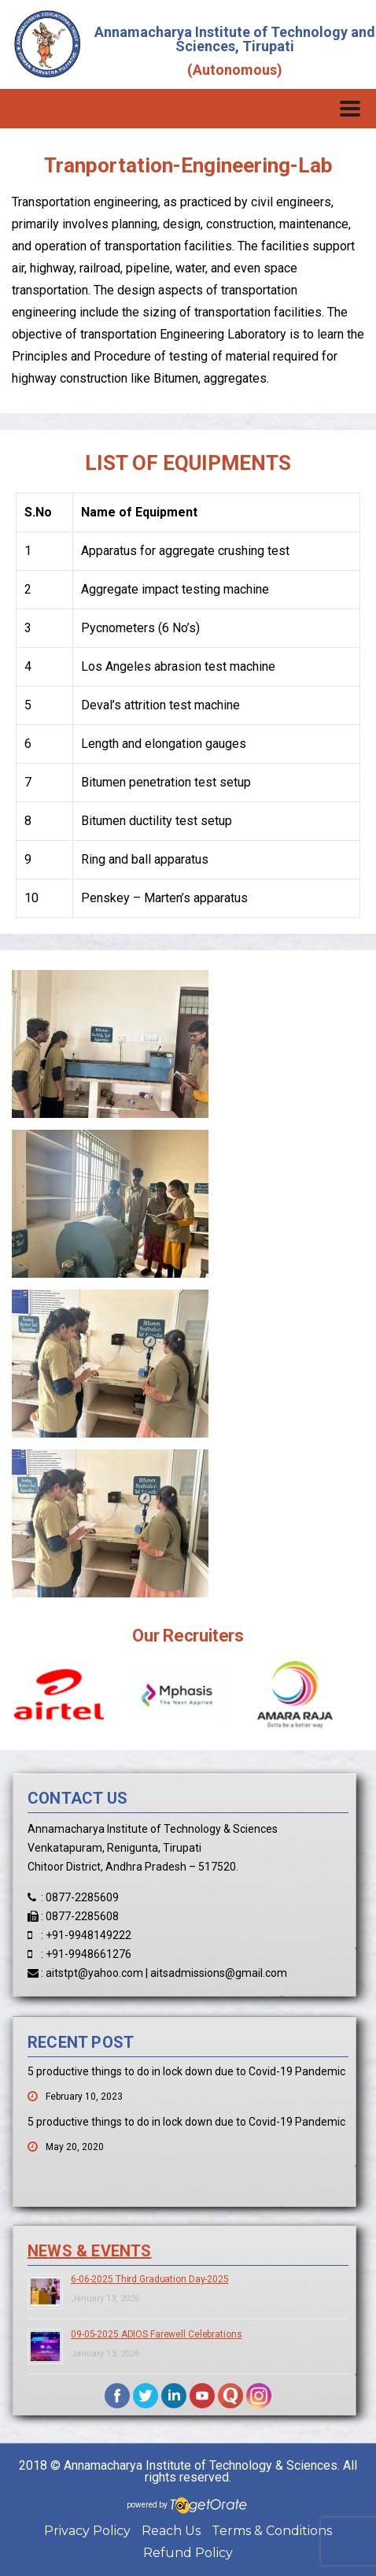 Image resolution: width=376 pixels, height=2576 pixels. What do you see at coordinates (171, 2530) in the screenshot?
I see `Reach Us` at bounding box center [171, 2530].